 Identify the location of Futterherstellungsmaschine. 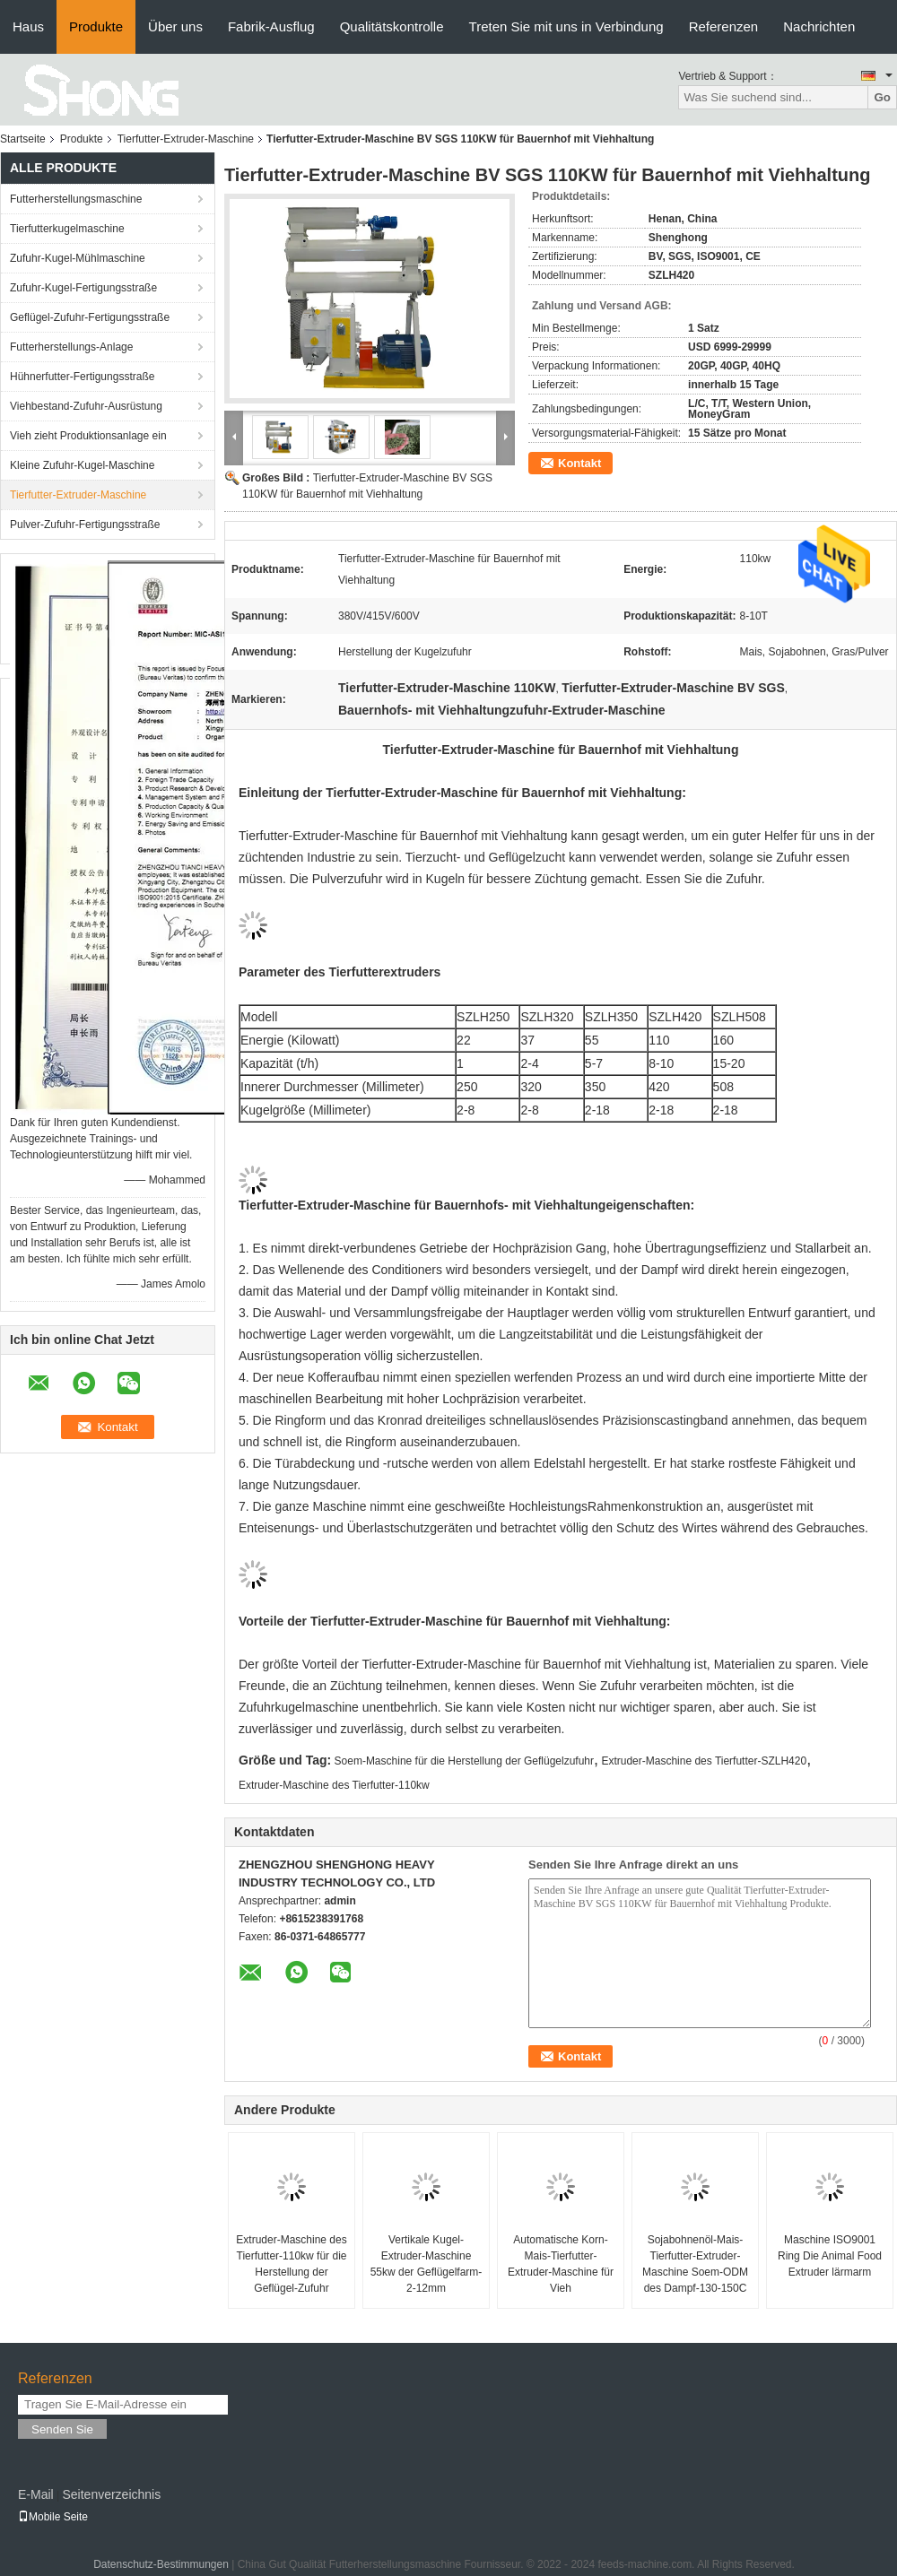
(76, 199).